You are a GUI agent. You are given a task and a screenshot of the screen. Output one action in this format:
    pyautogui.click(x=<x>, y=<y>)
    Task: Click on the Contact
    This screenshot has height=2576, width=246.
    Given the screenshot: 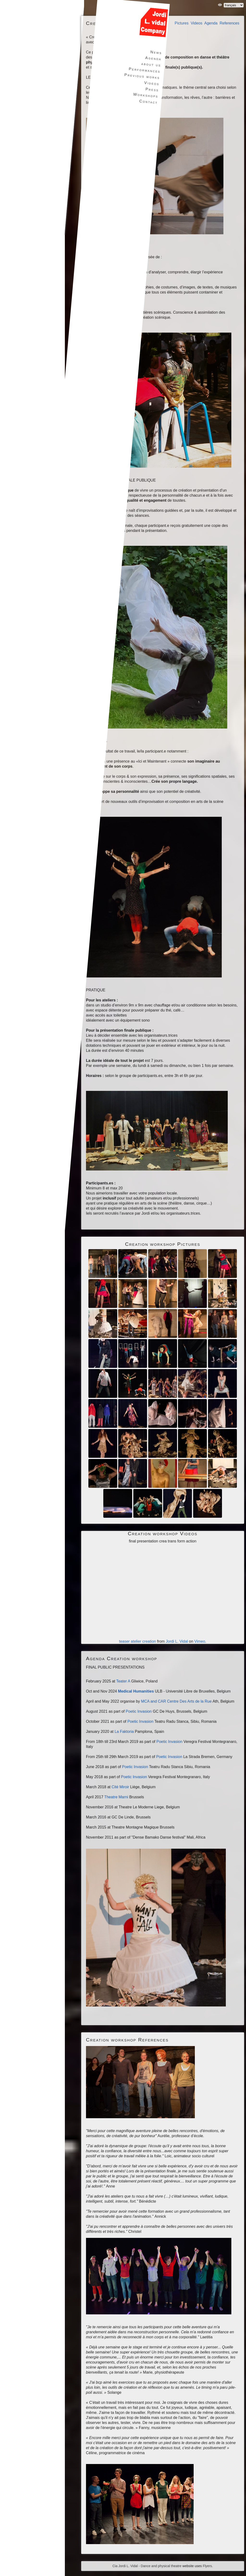 What is the action you would take?
    pyautogui.click(x=152, y=102)
    